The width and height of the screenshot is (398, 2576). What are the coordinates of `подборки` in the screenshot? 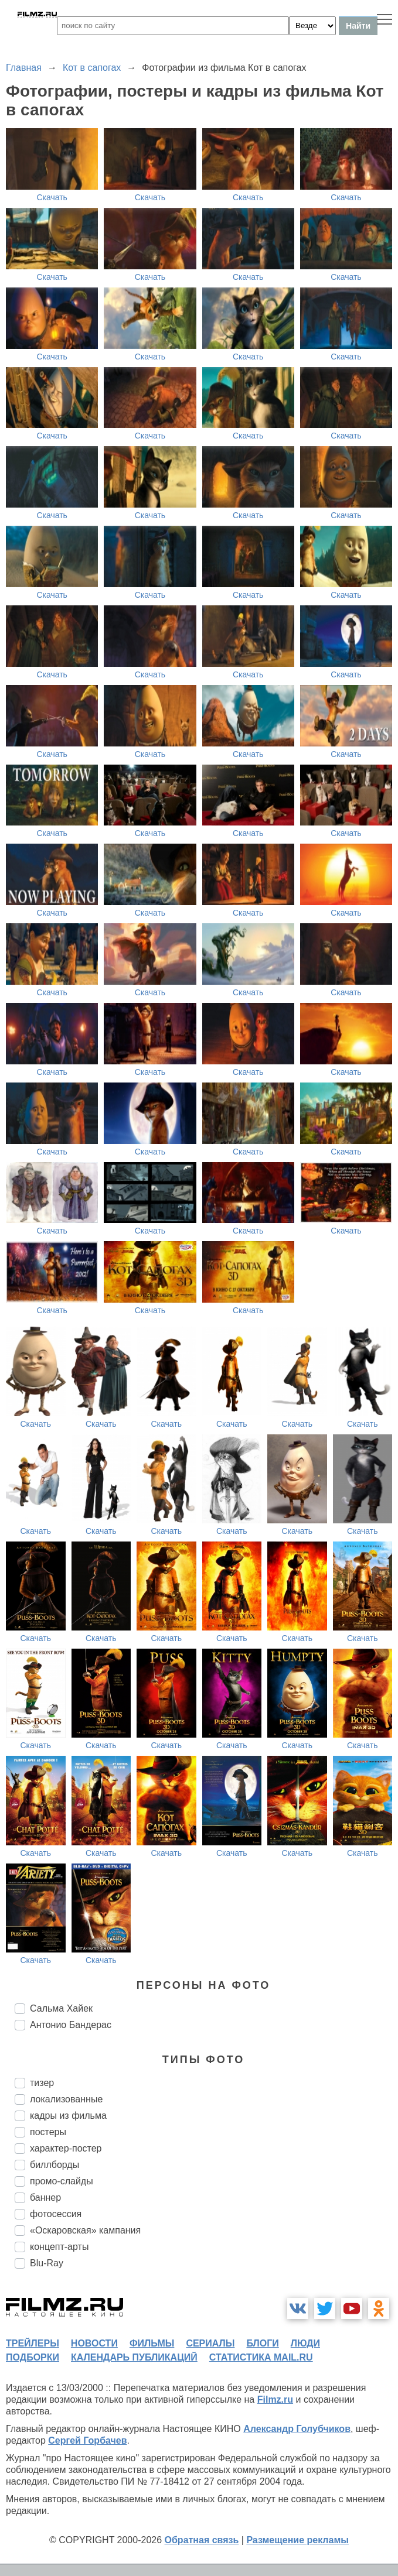 It's located at (32, 2357).